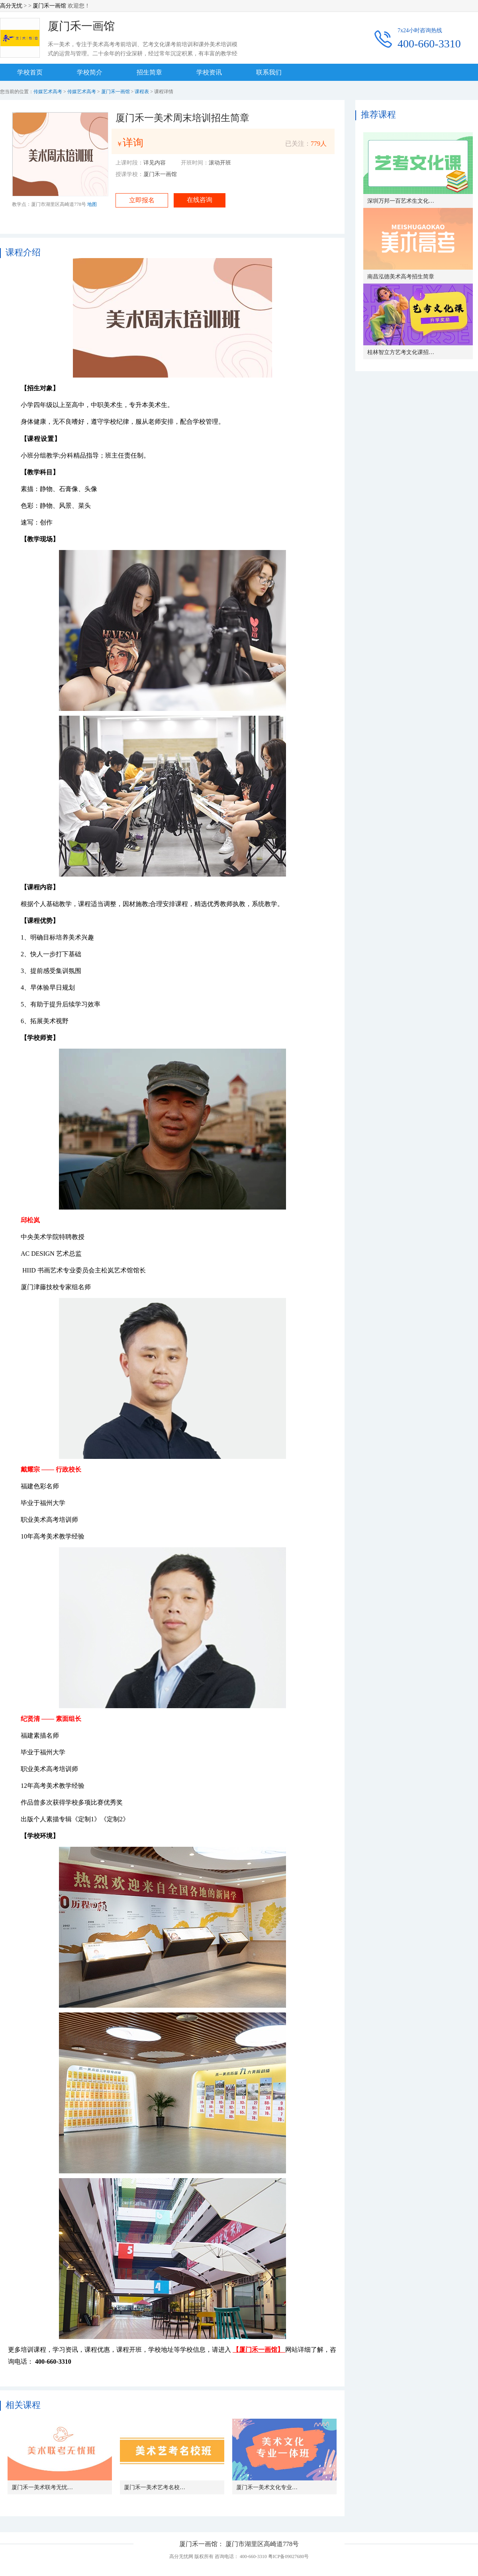  What do you see at coordinates (49, 6) in the screenshot?
I see `厦门禾一画馆` at bounding box center [49, 6].